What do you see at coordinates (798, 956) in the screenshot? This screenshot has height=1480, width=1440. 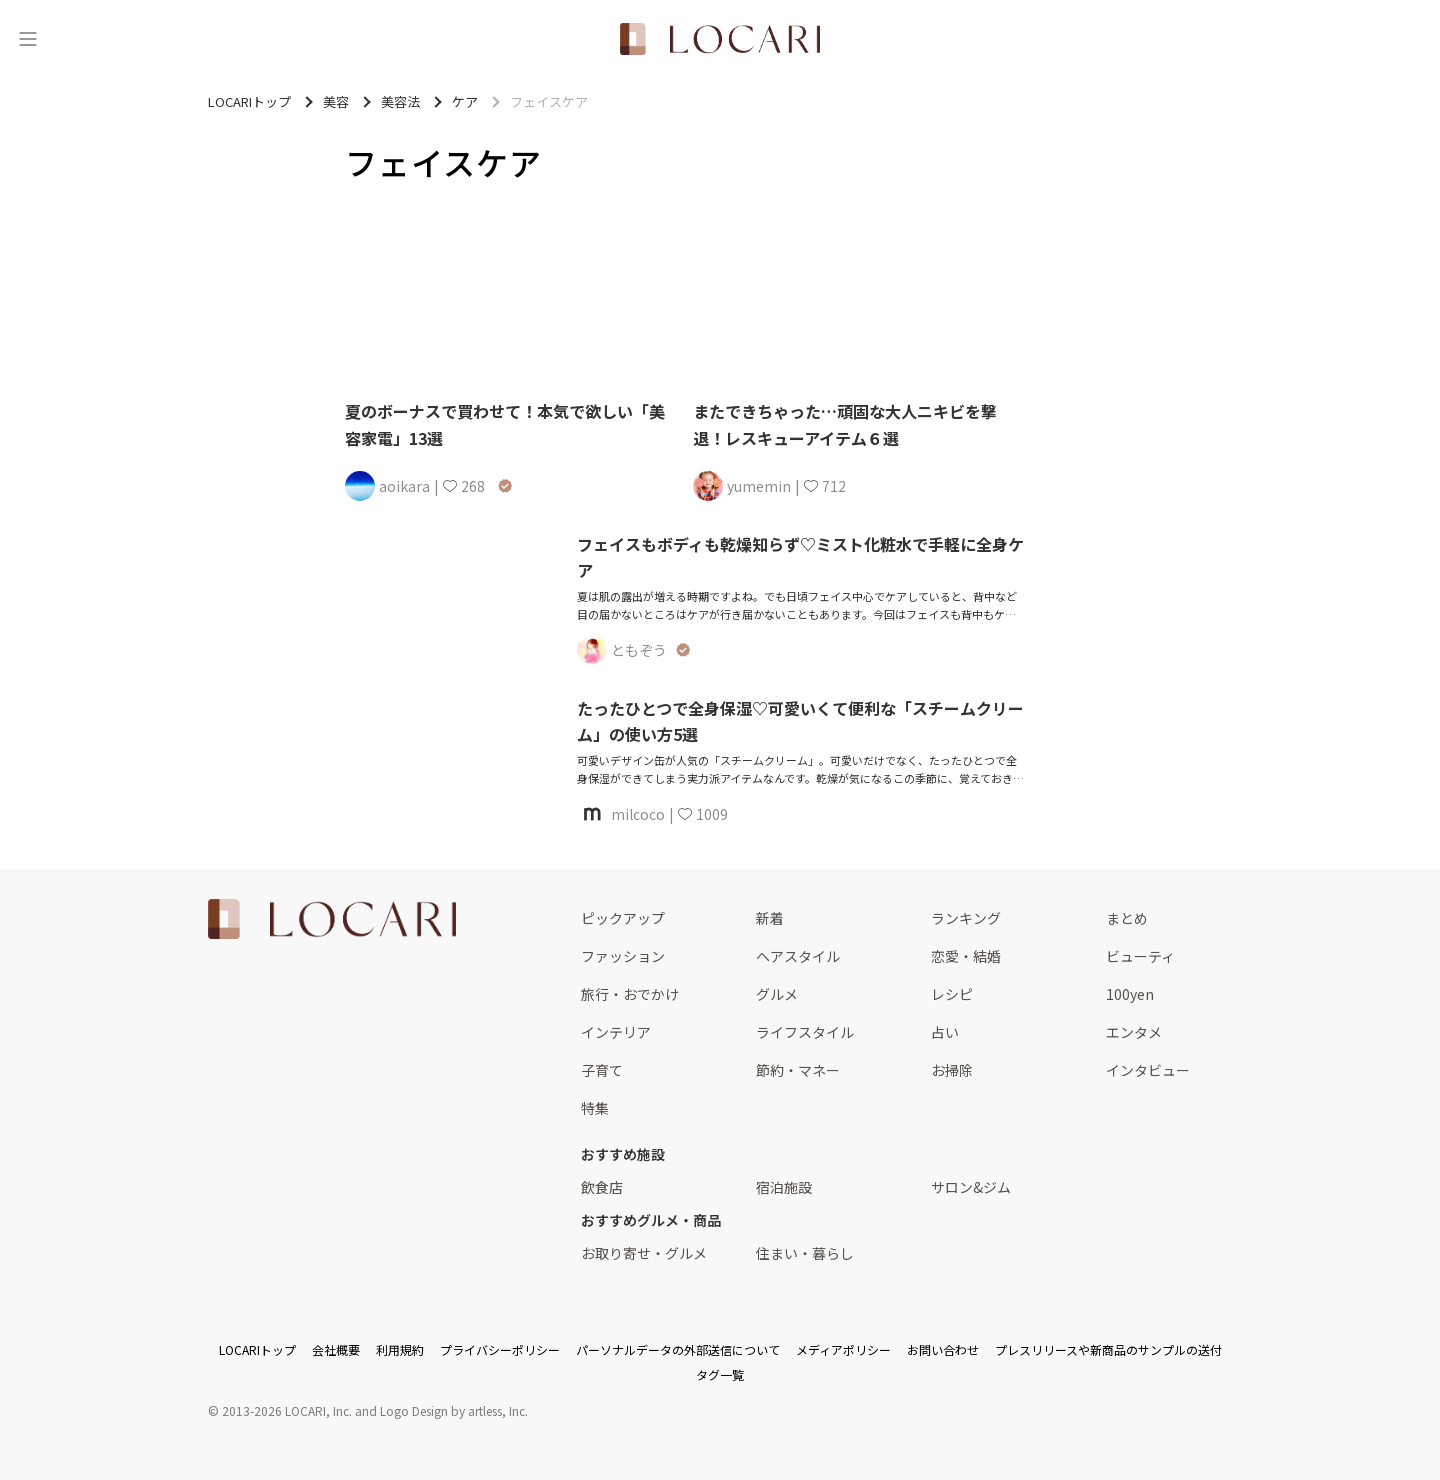 I see `ヘアスタイル` at bounding box center [798, 956].